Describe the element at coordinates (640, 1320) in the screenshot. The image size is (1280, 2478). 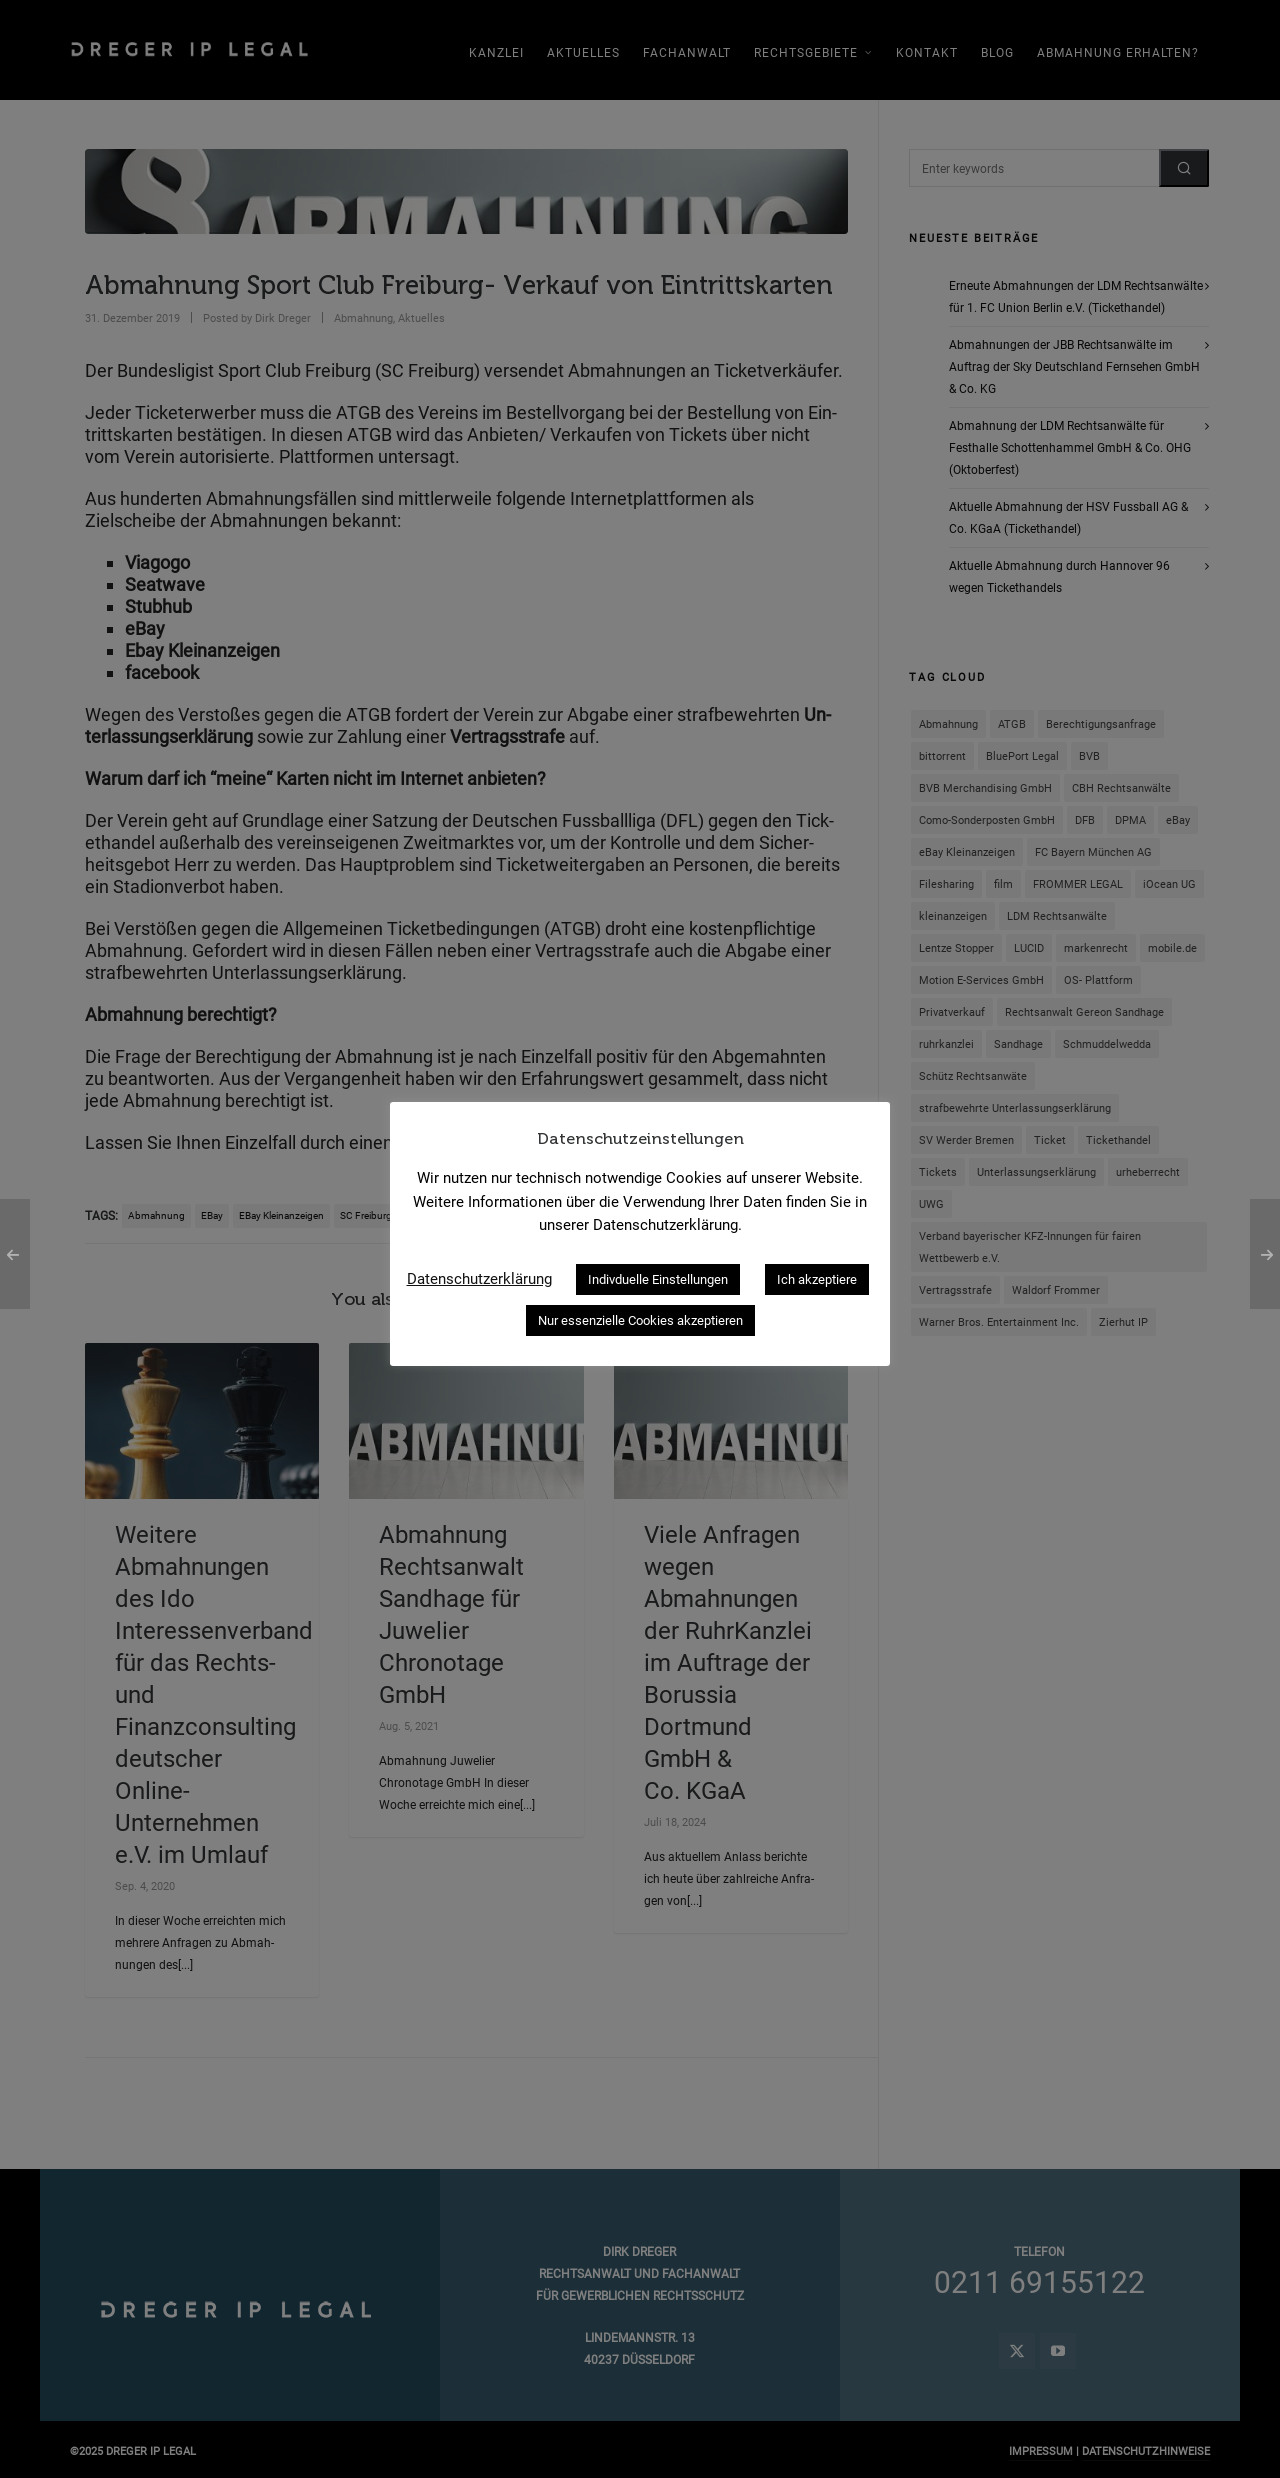
I see `Nur essenzielle Cookies akzeptieren [button]` at that location.